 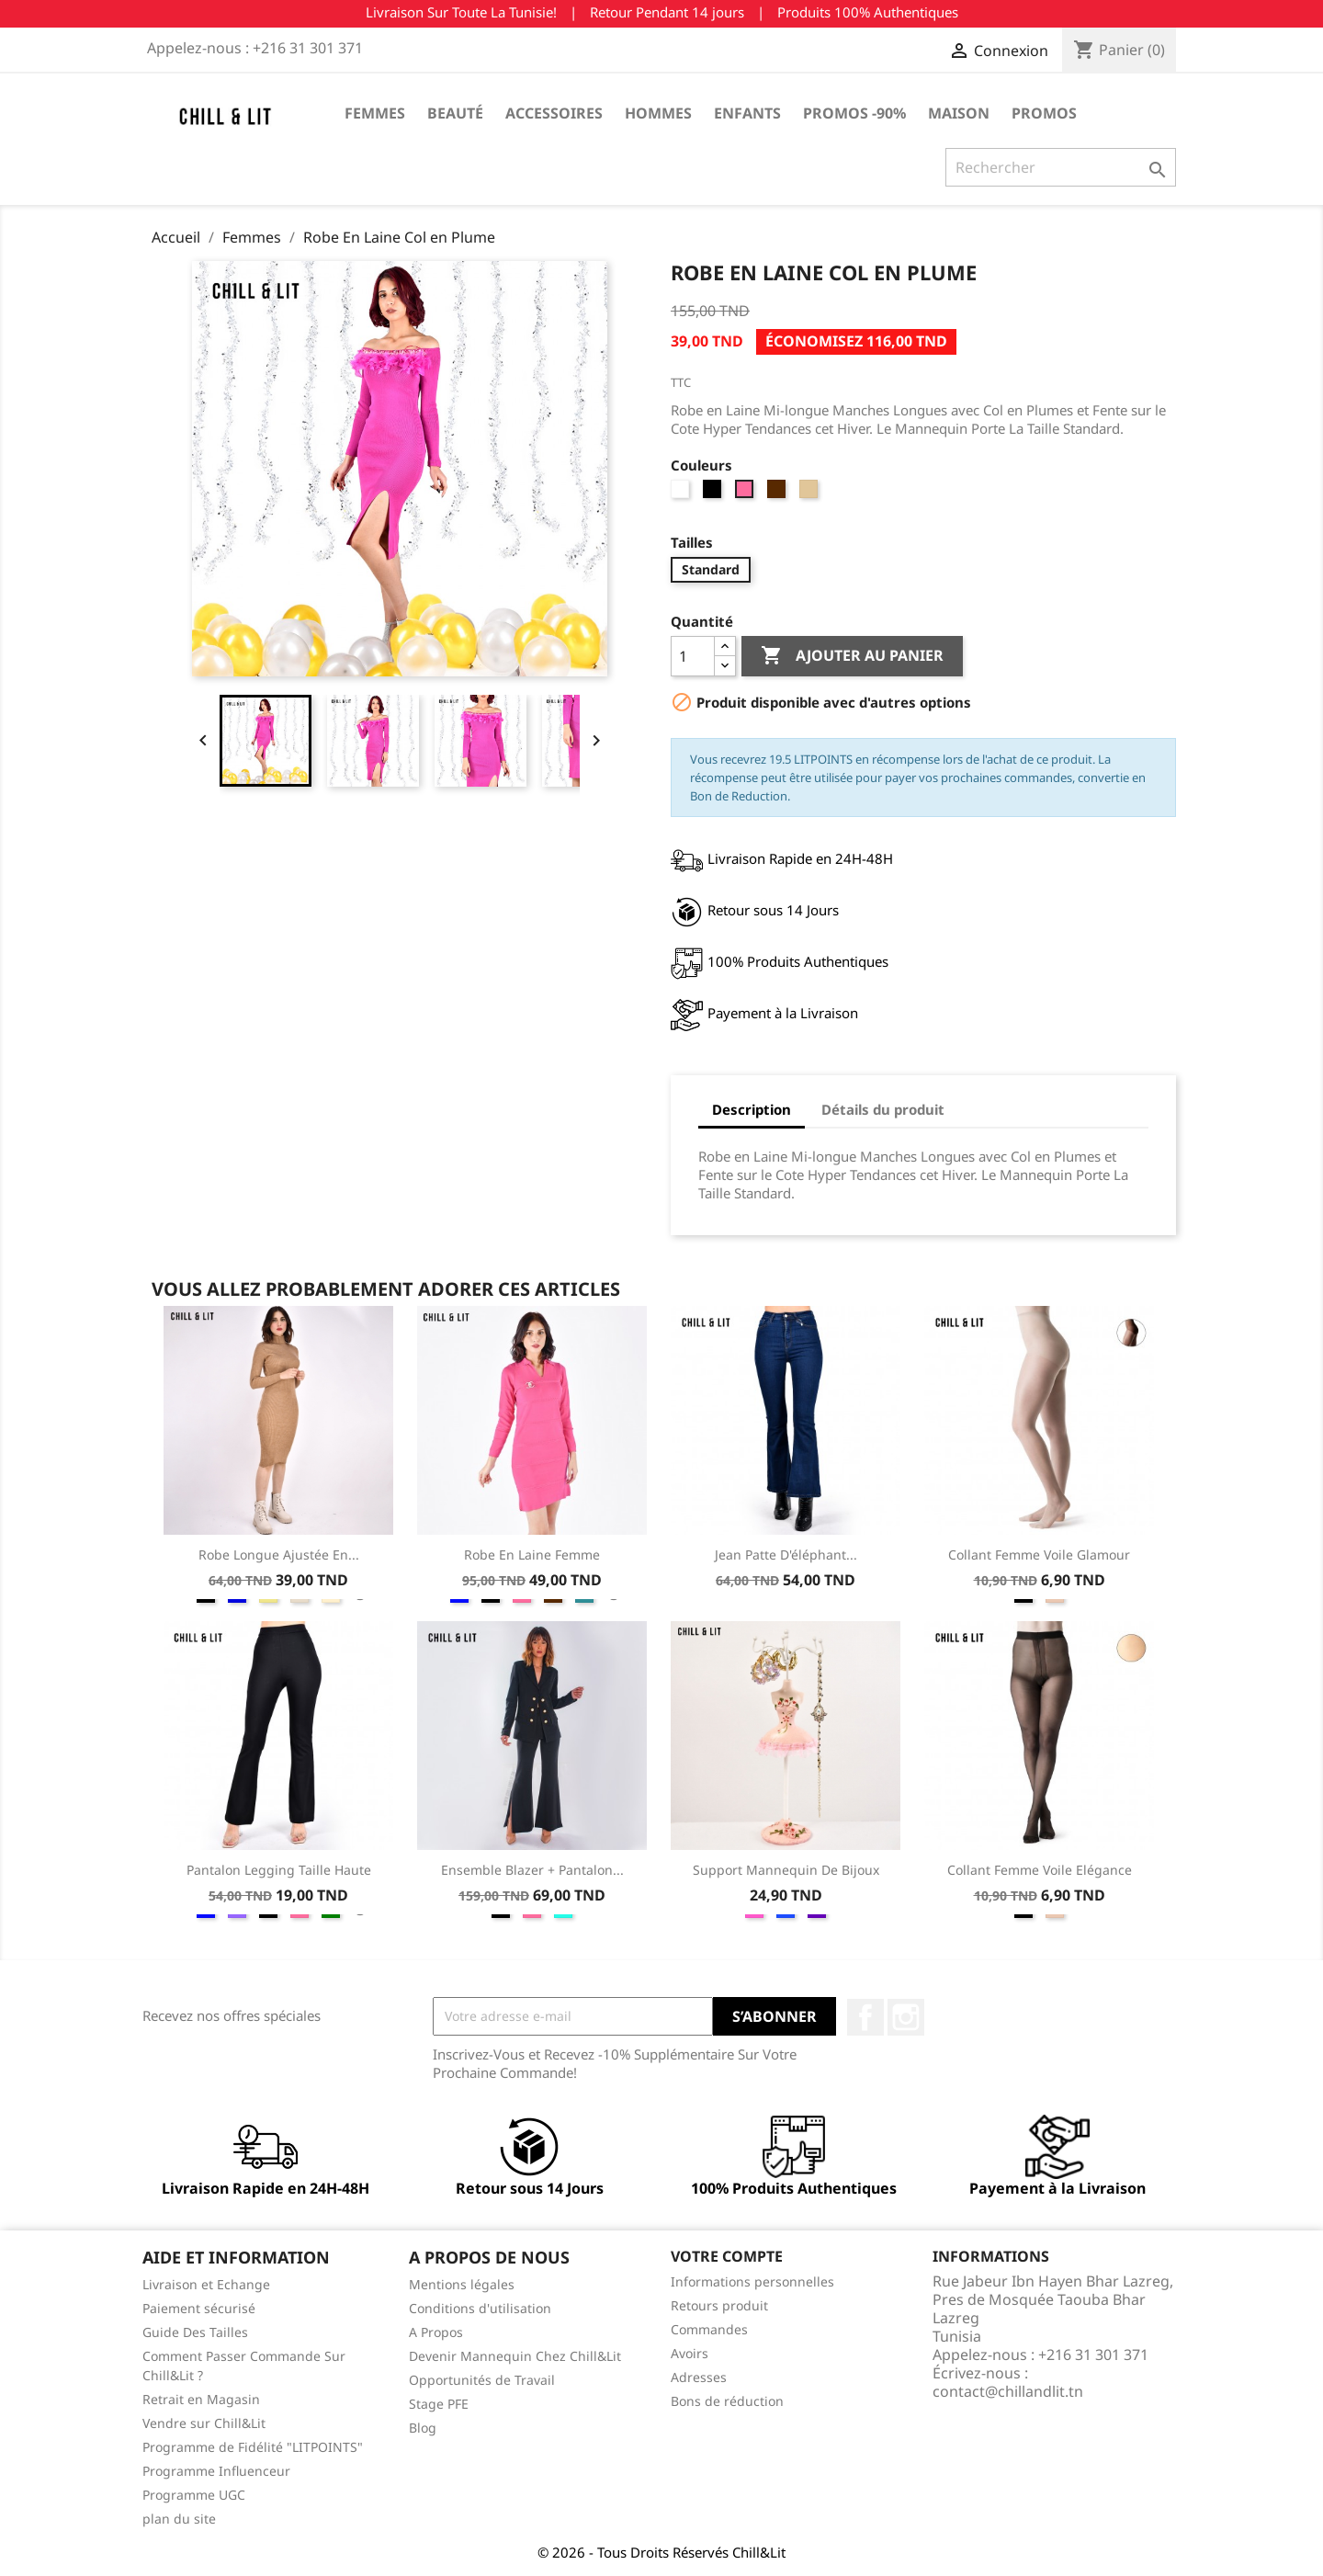 What do you see at coordinates (436, 2332) in the screenshot?
I see `A Propos` at bounding box center [436, 2332].